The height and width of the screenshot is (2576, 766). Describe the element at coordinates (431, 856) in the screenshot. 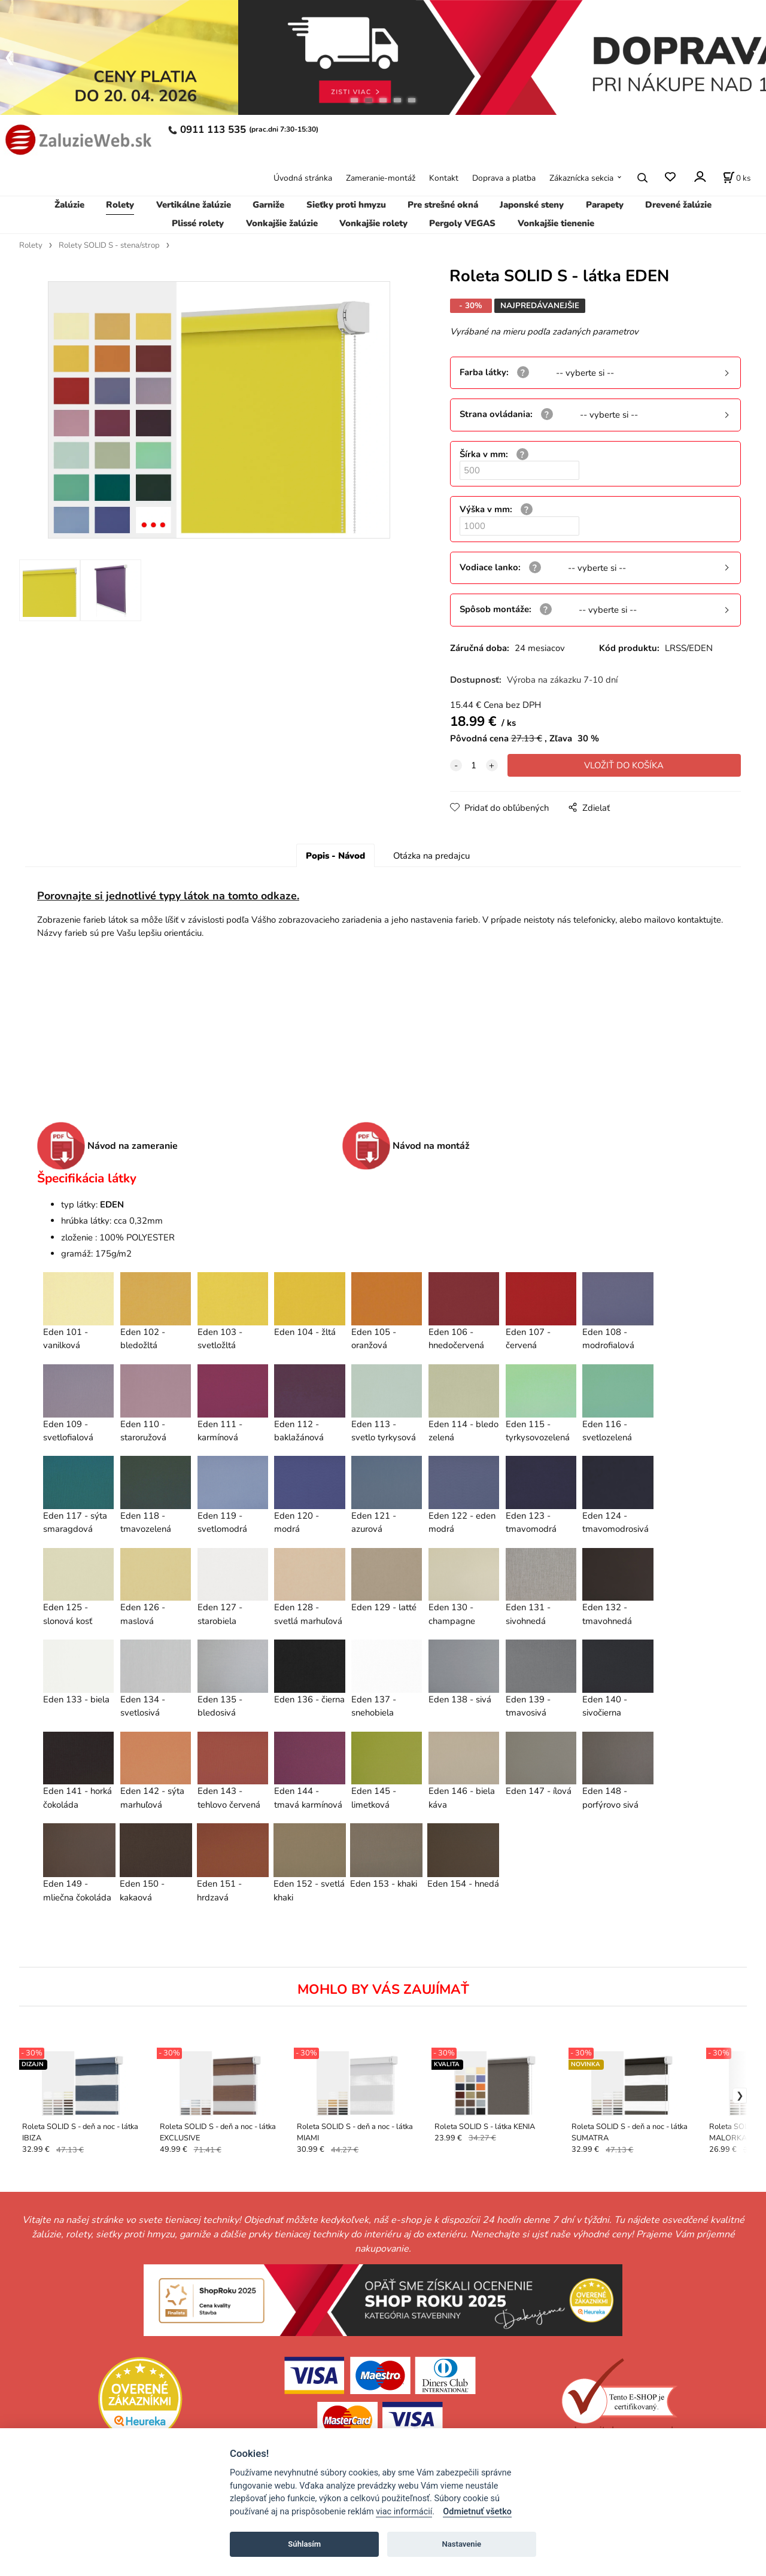

I see `Otázka na predajcu` at that location.